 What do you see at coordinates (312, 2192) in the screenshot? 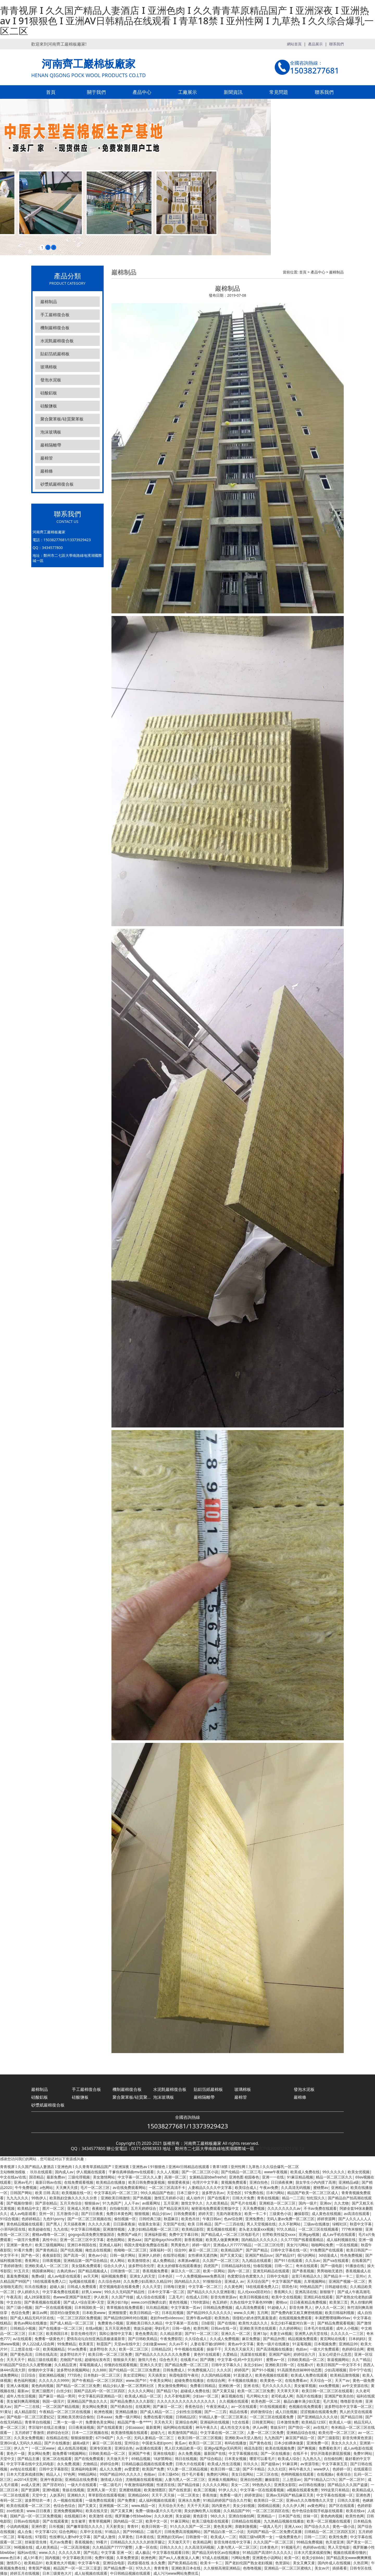
I see `精品国产欧美一区二区三区成人` at bounding box center [312, 2192].